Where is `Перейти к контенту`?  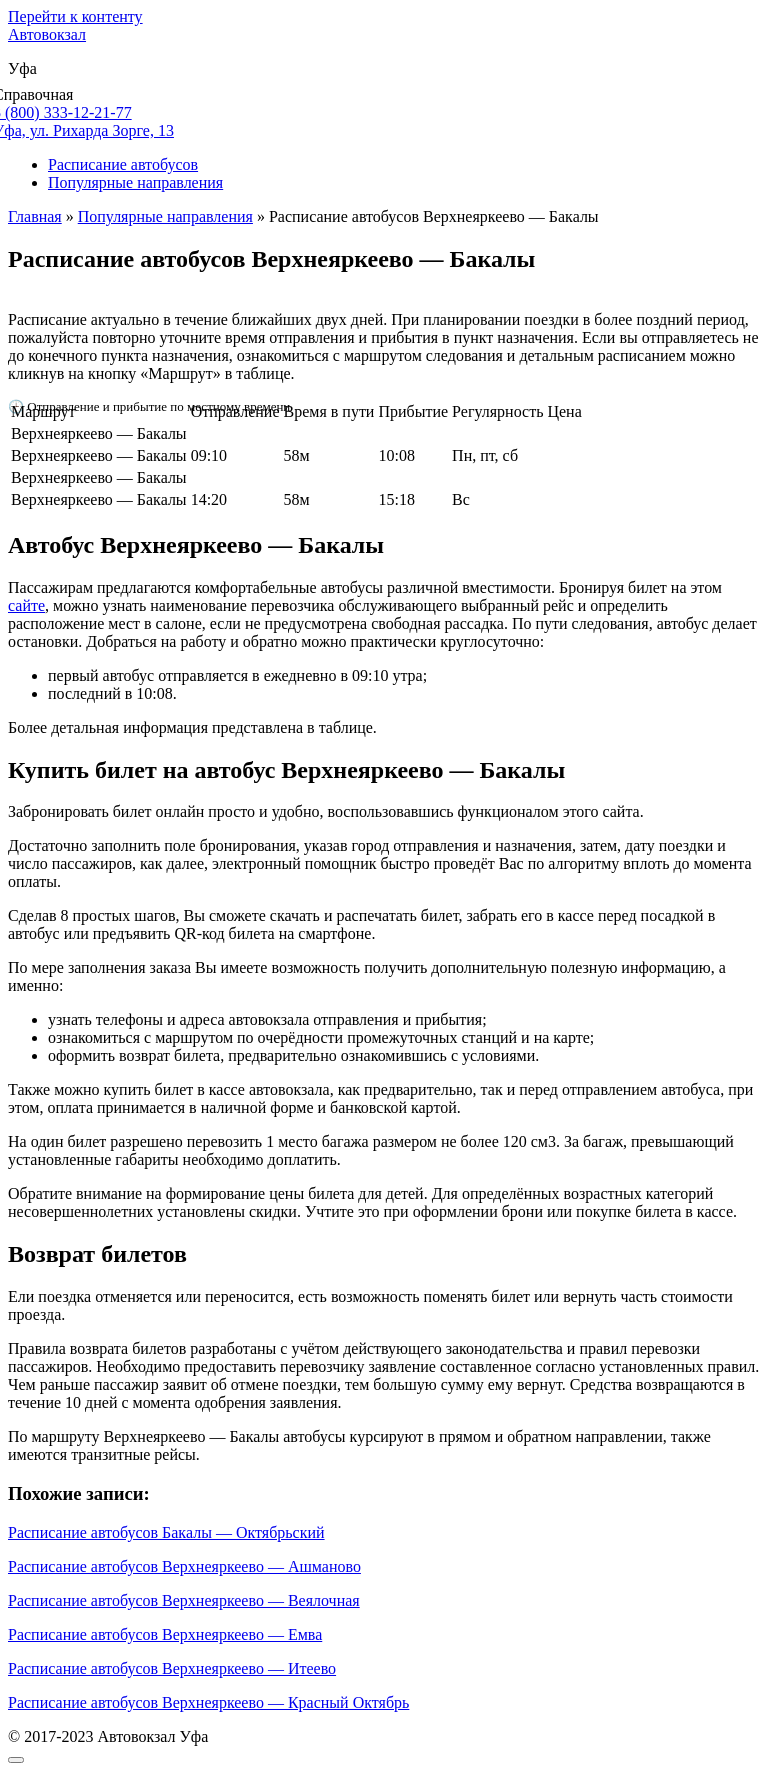
Перейти к контенту is located at coordinates (75, 16).